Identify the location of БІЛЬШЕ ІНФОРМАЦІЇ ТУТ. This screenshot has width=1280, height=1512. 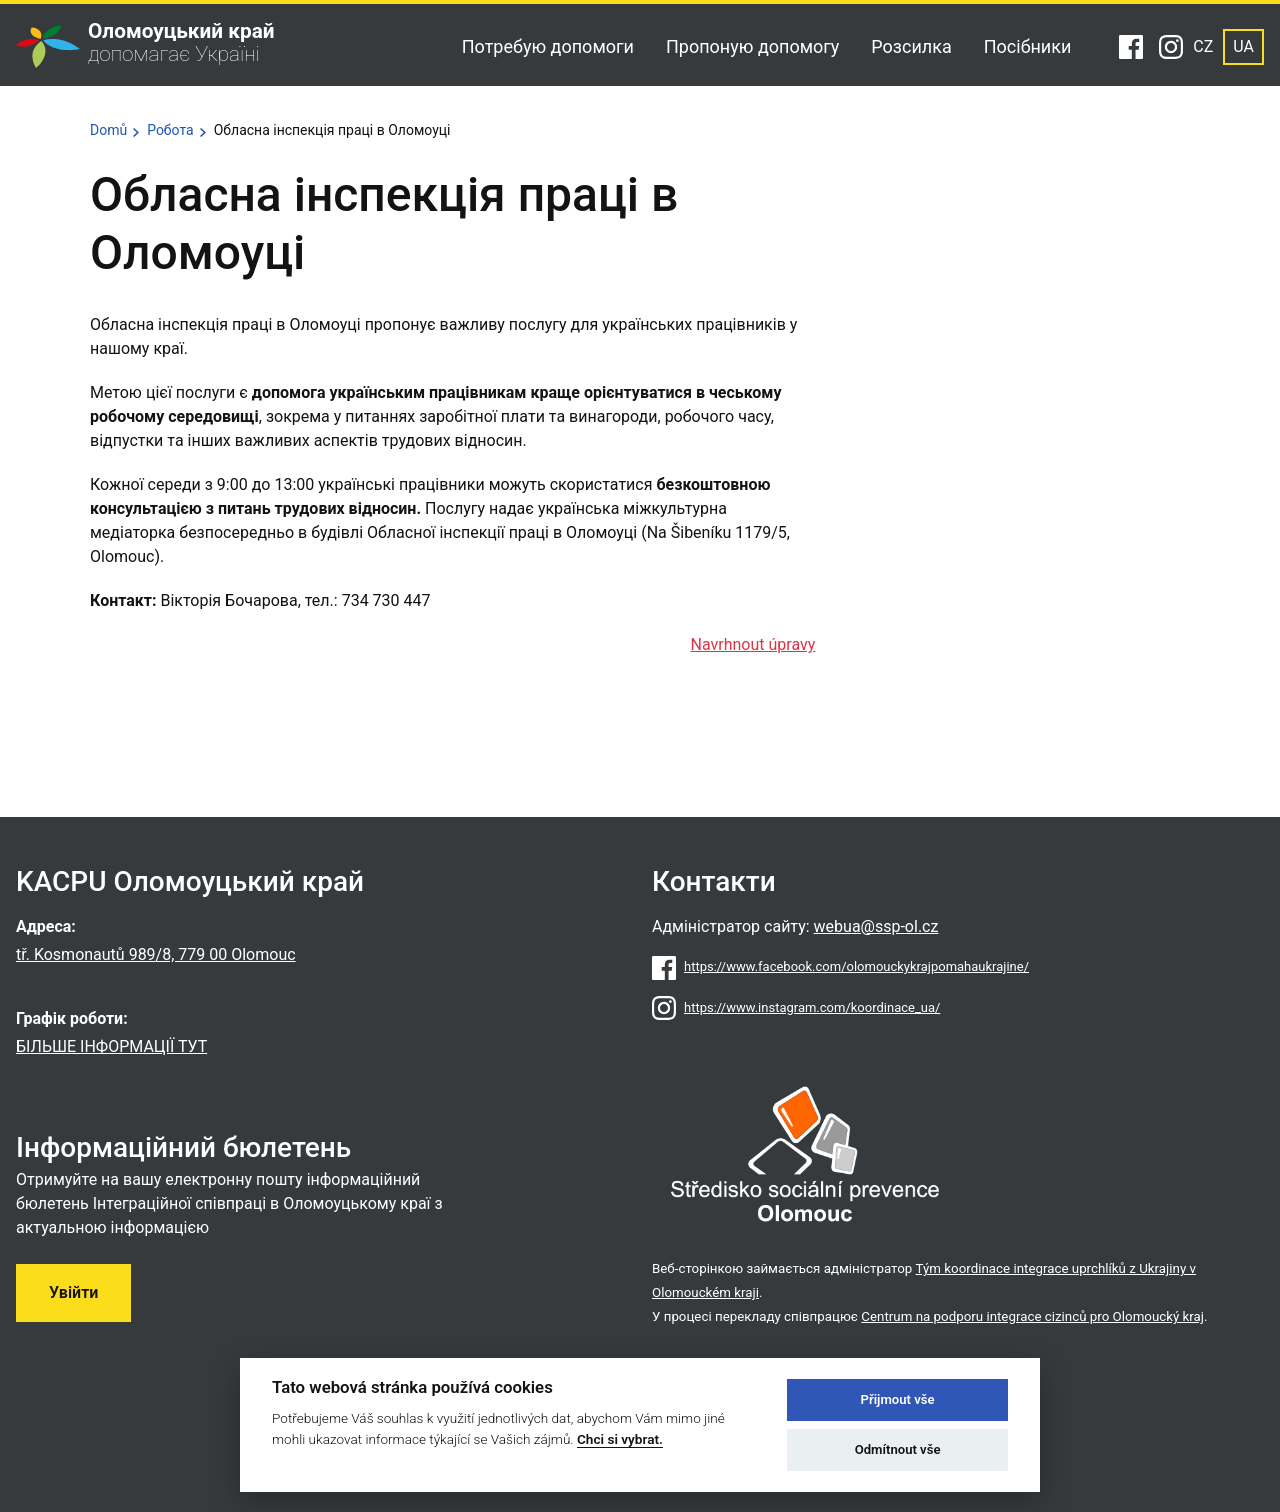
(111, 1046).